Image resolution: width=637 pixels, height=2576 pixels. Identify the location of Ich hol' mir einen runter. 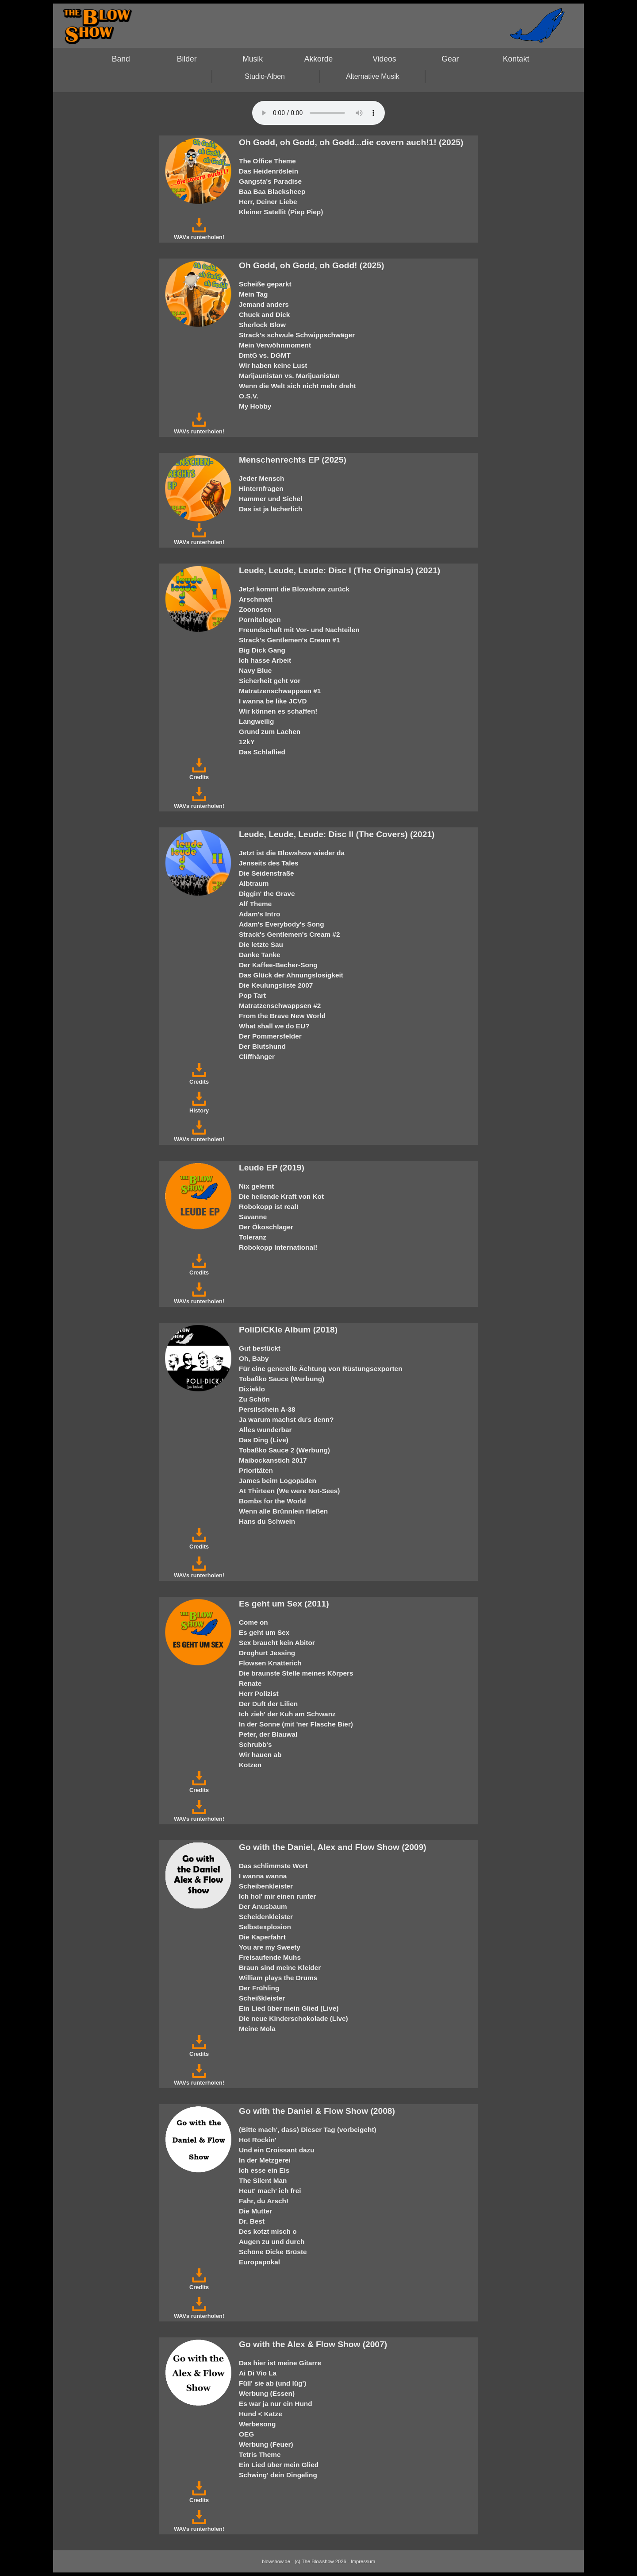
(277, 1896).